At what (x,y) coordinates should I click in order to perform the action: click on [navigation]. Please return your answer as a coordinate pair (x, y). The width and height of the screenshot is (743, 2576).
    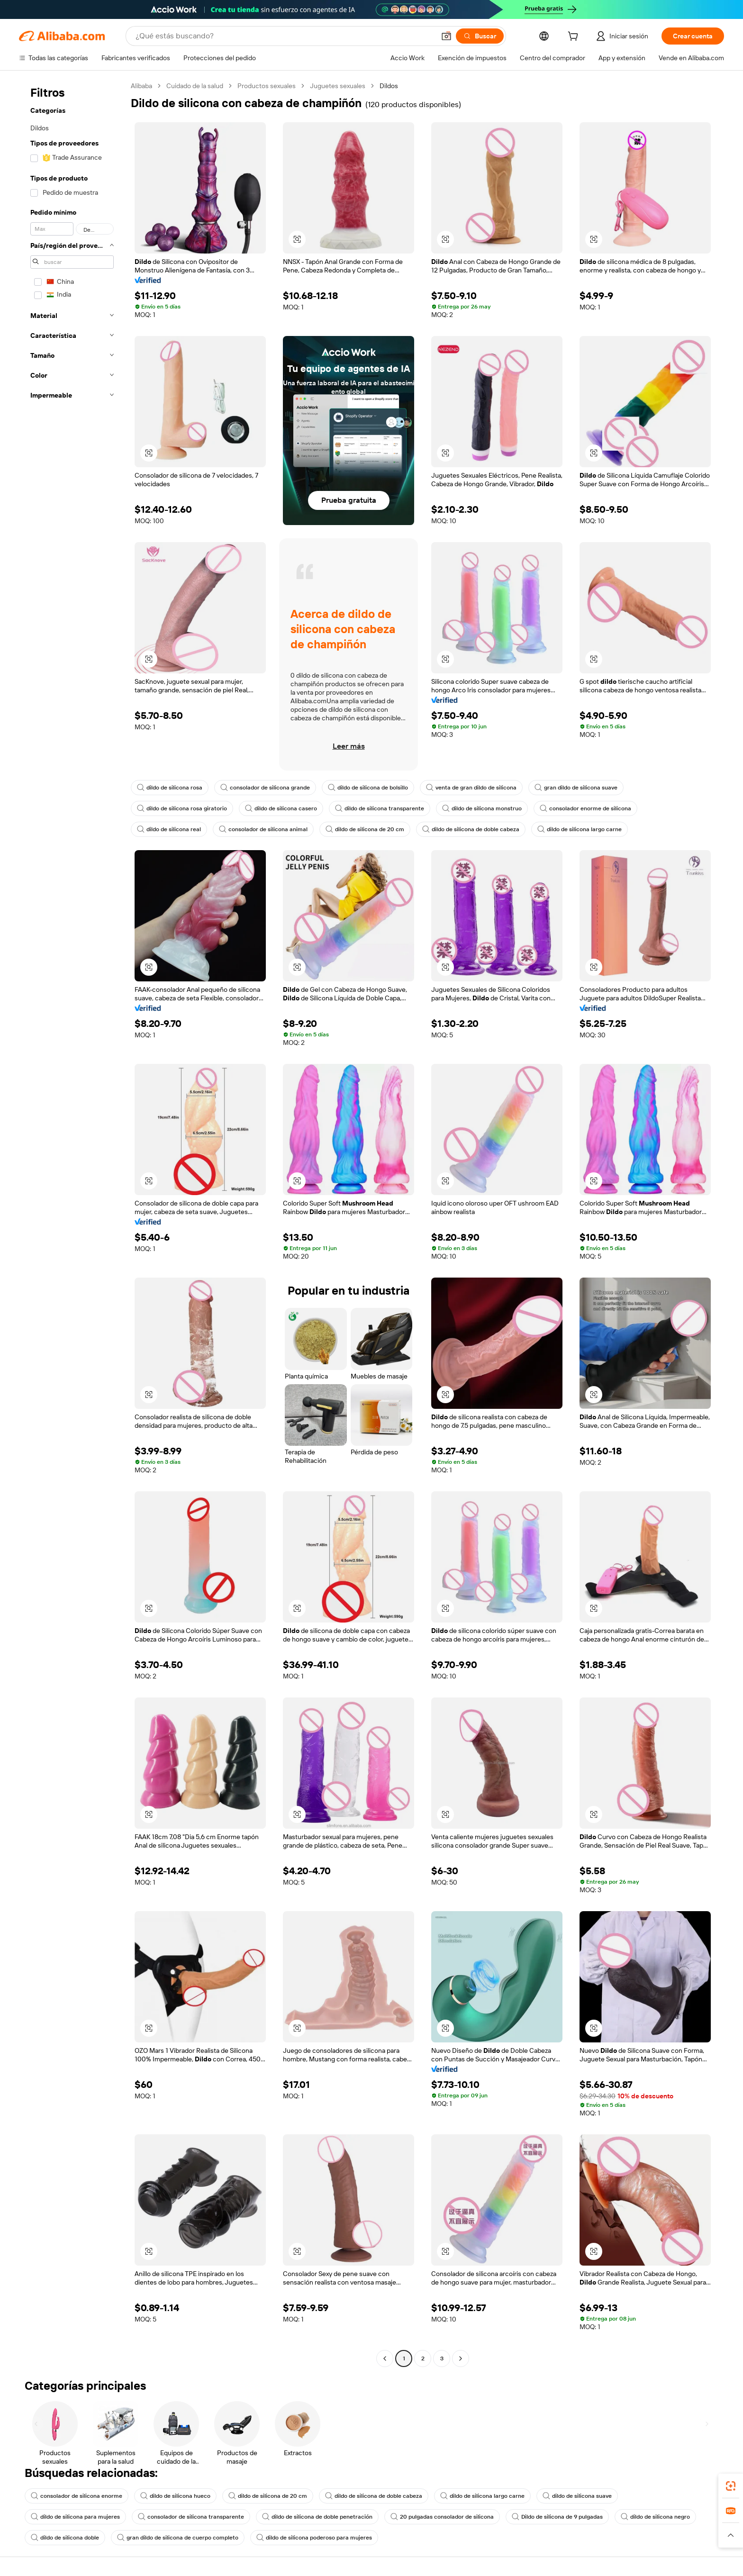
    Looking at the image, I should click on (72, 1223).